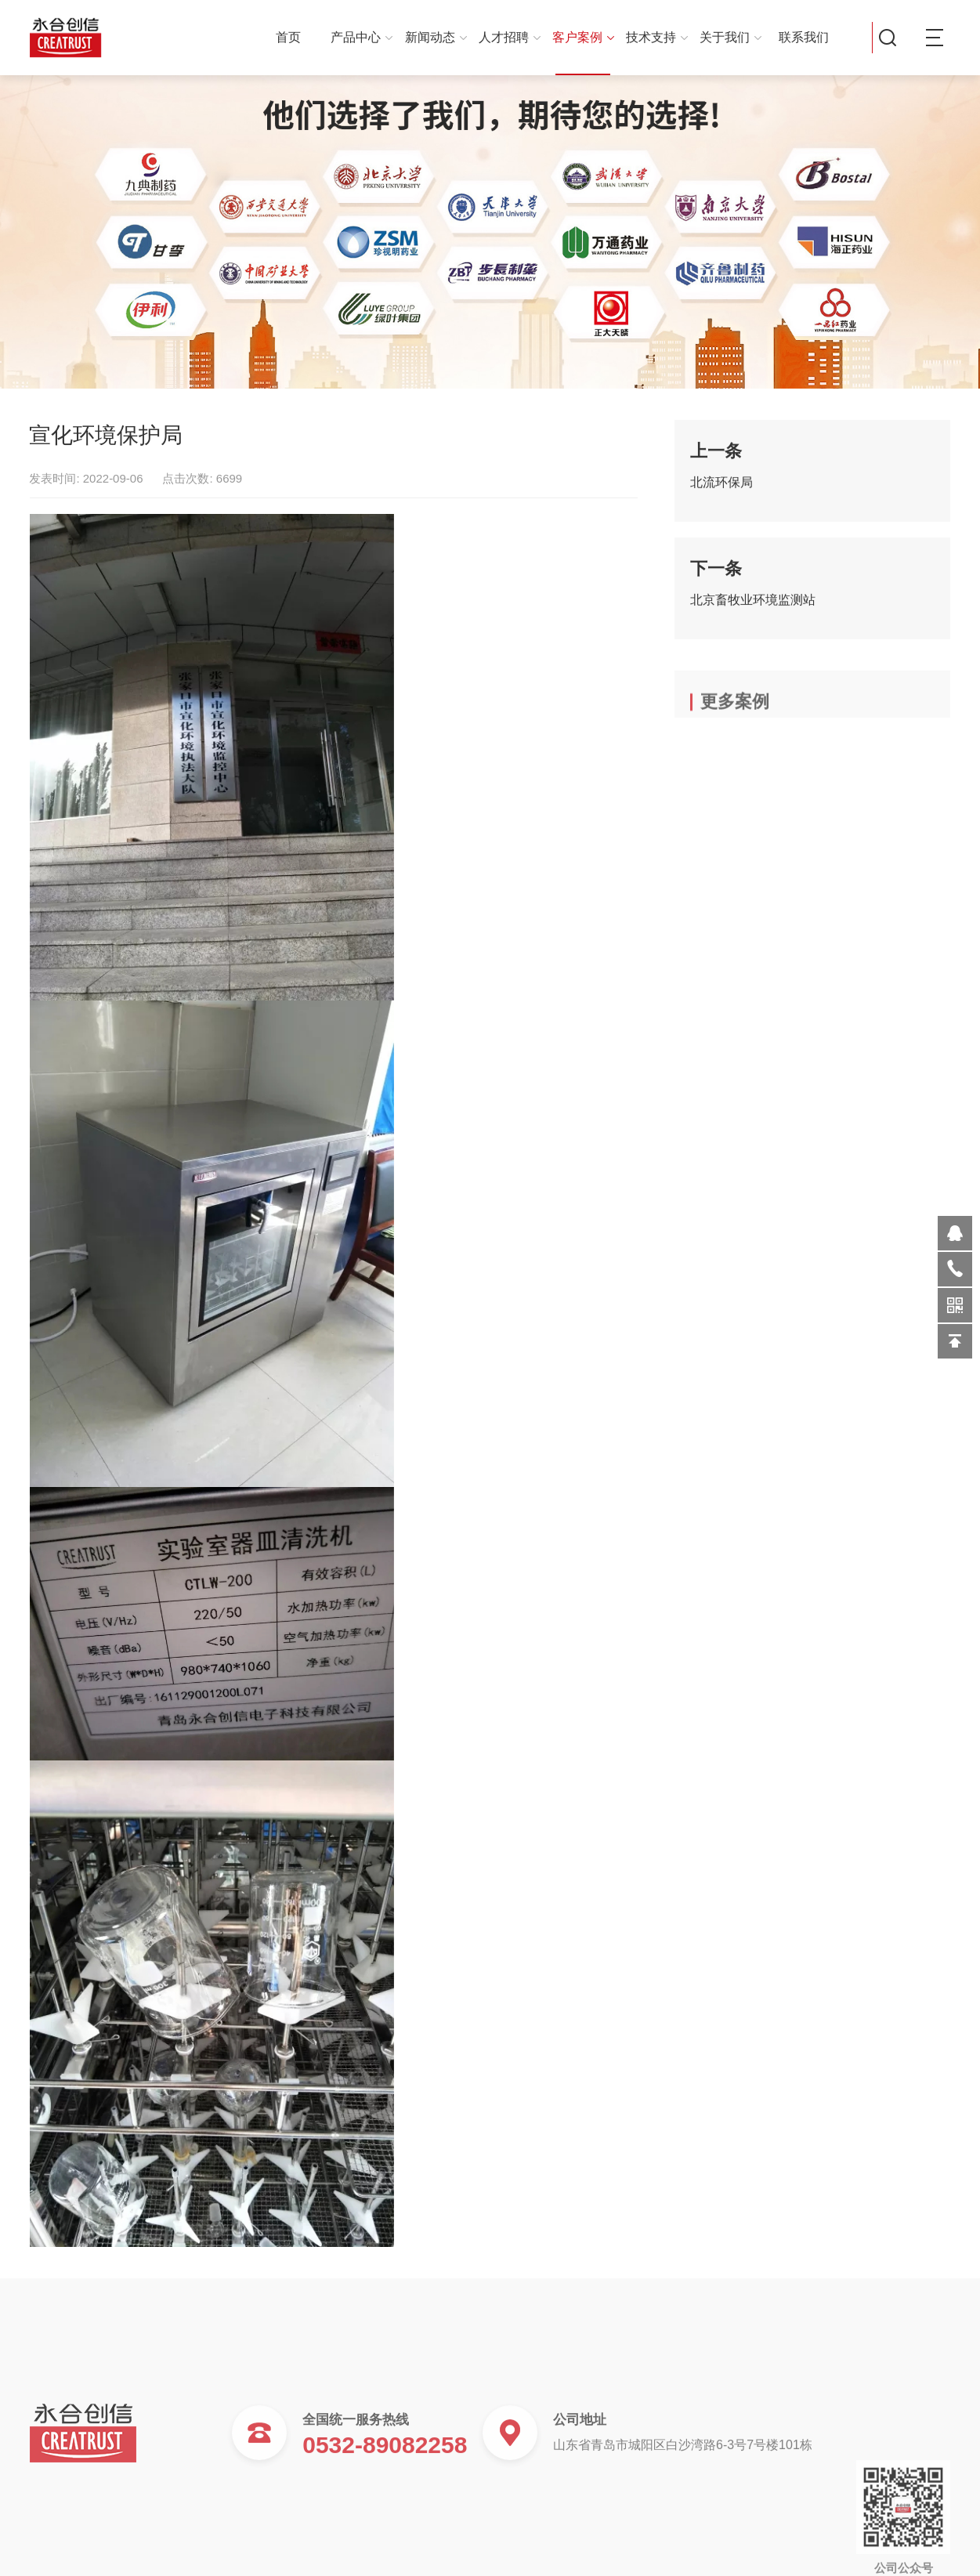 Image resolution: width=980 pixels, height=2576 pixels. What do you see at coordinates (752, 609) in the screenshot?
I see `北京畜牧业环境监测站` at bounding box center [752, 609].